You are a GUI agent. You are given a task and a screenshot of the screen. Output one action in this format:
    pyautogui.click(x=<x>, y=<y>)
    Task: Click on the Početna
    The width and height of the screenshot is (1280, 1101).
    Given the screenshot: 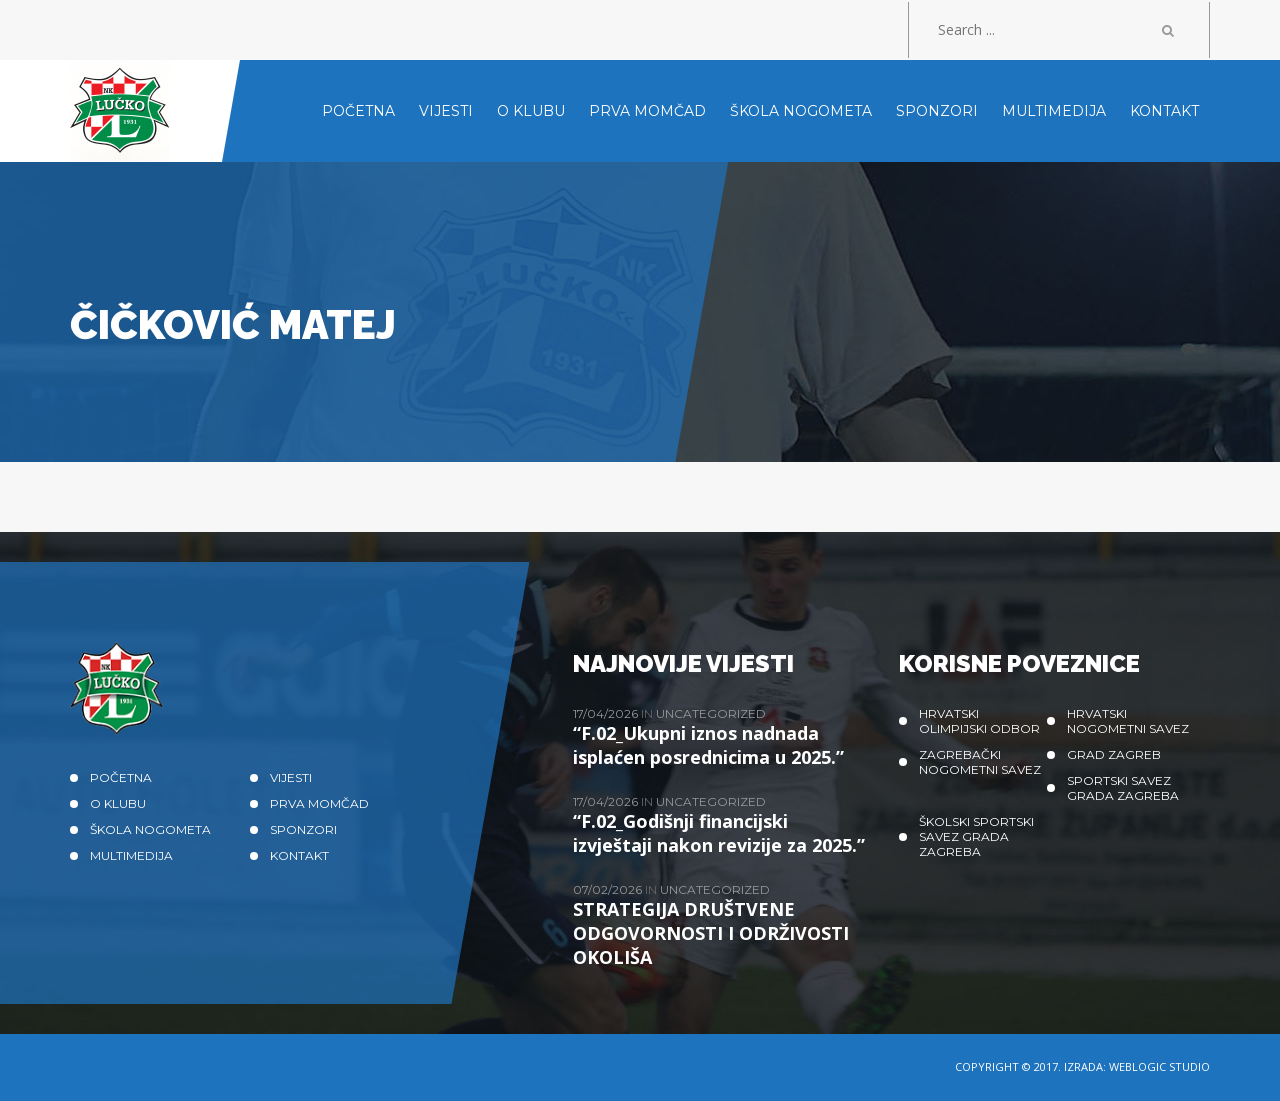 What is the action you would take?
    pyautogui.click(x=121, y=777)
    